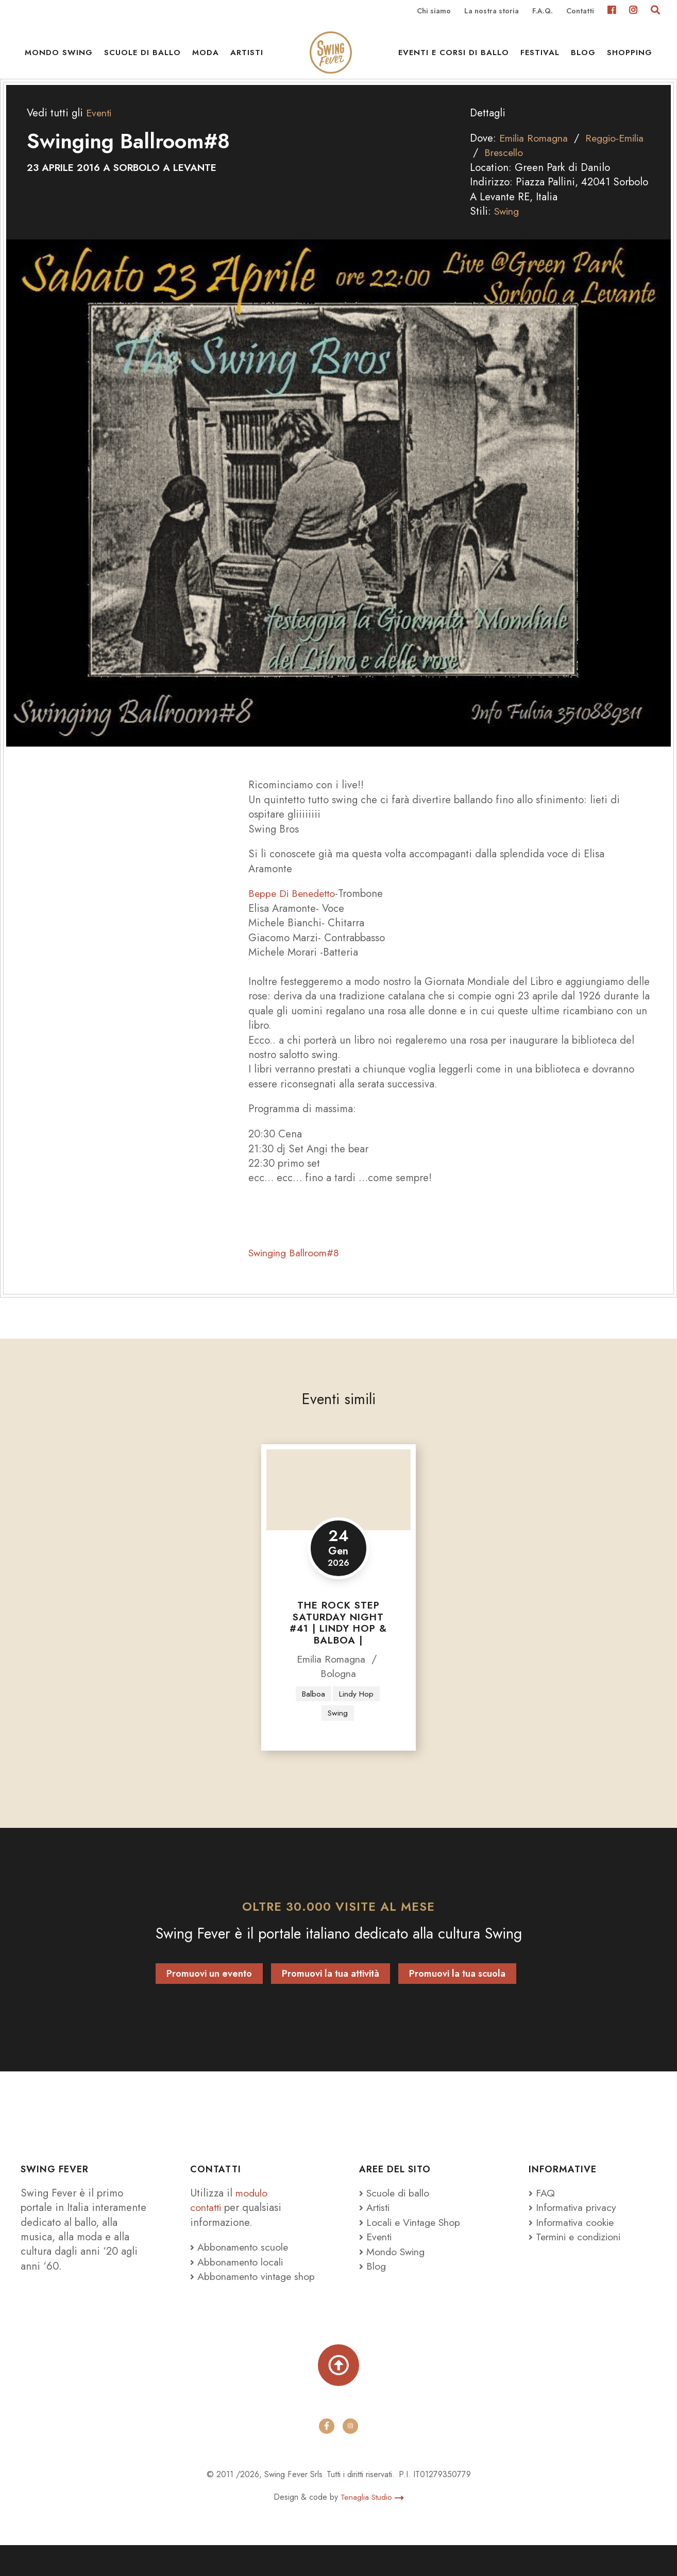  I want to click on Shopping, so click(629, 56).